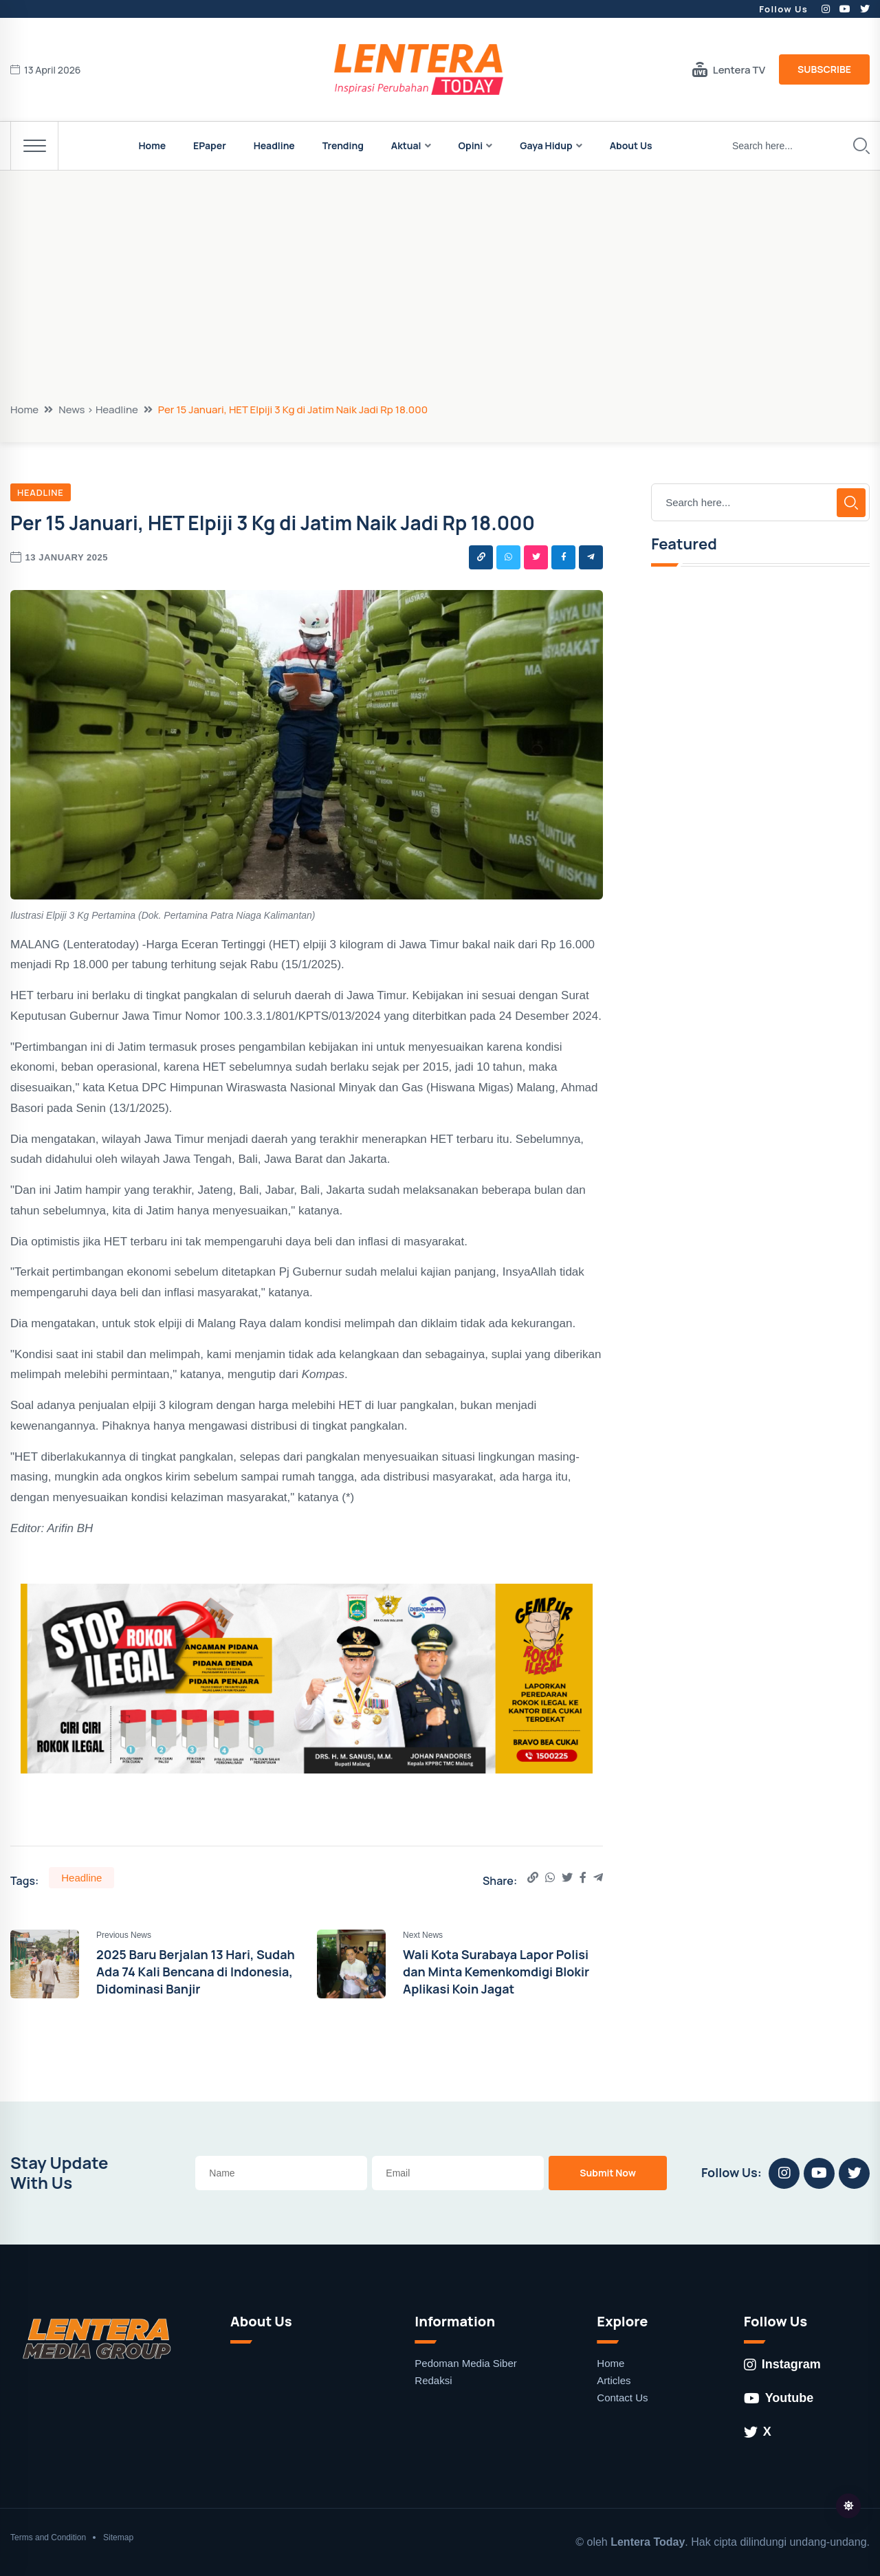 Image resolution: width=880 pixels, height=2576 pixels. I want to click on Lentera TV, so click(728, 69).